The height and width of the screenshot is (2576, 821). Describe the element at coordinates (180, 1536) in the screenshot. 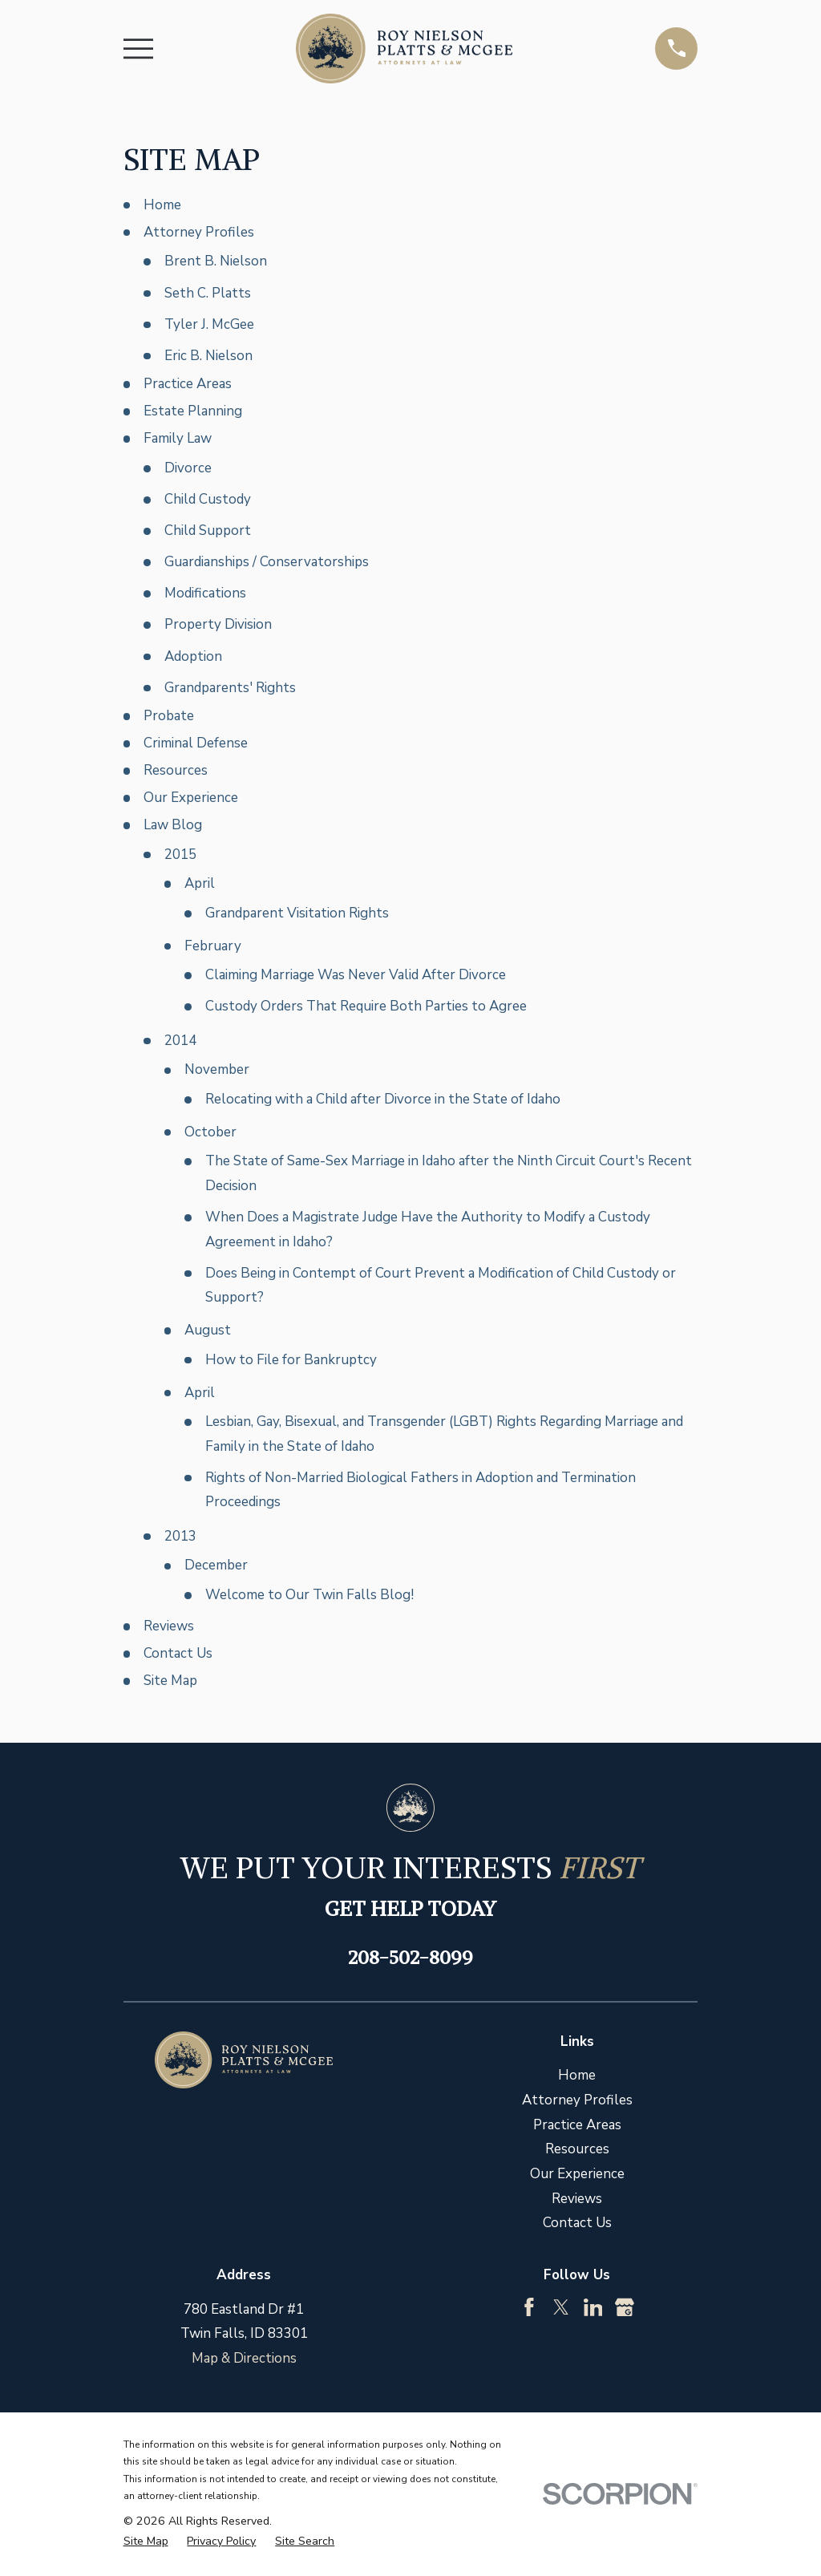

I see `2013` at that location.